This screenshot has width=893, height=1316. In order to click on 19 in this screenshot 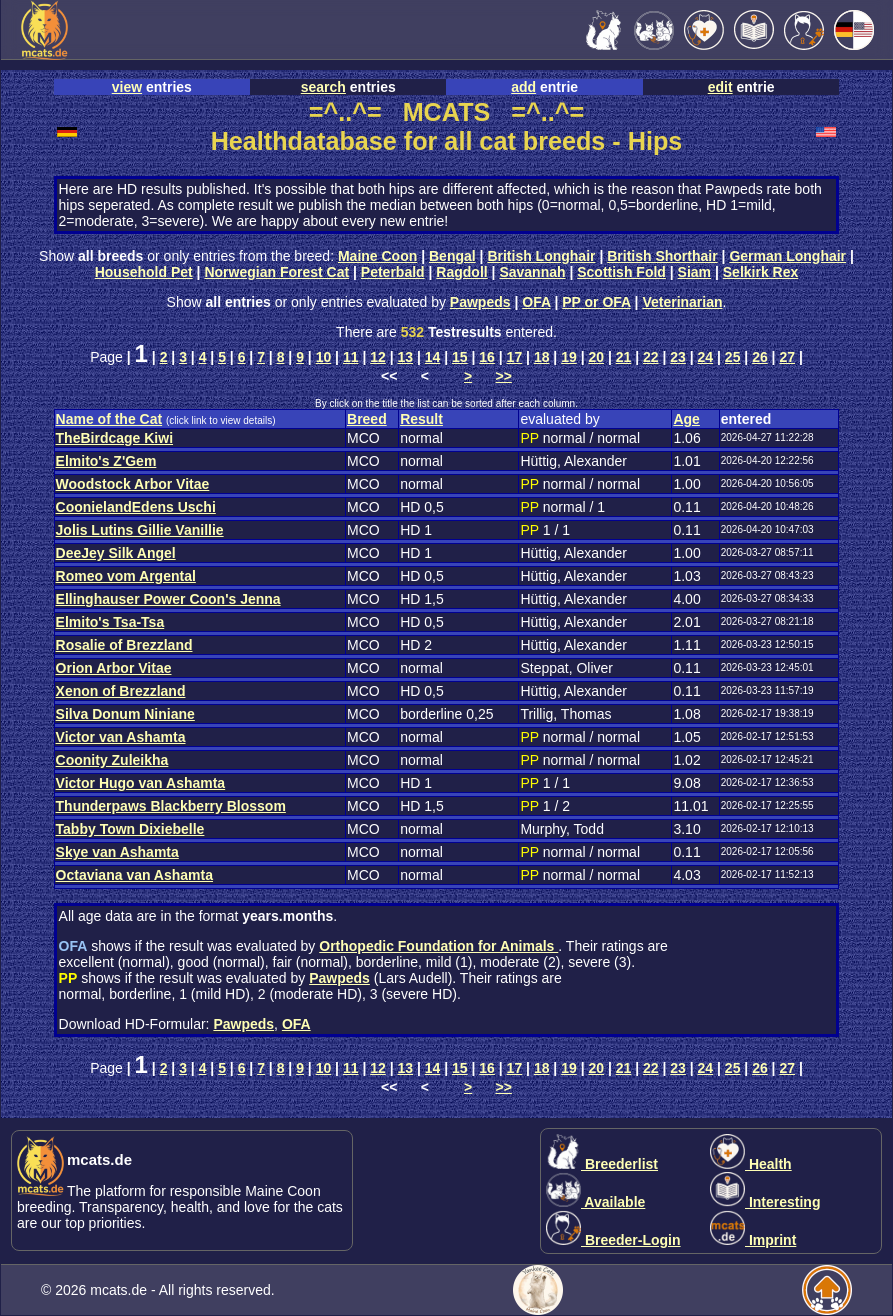, I will do `click(569, 357)`.